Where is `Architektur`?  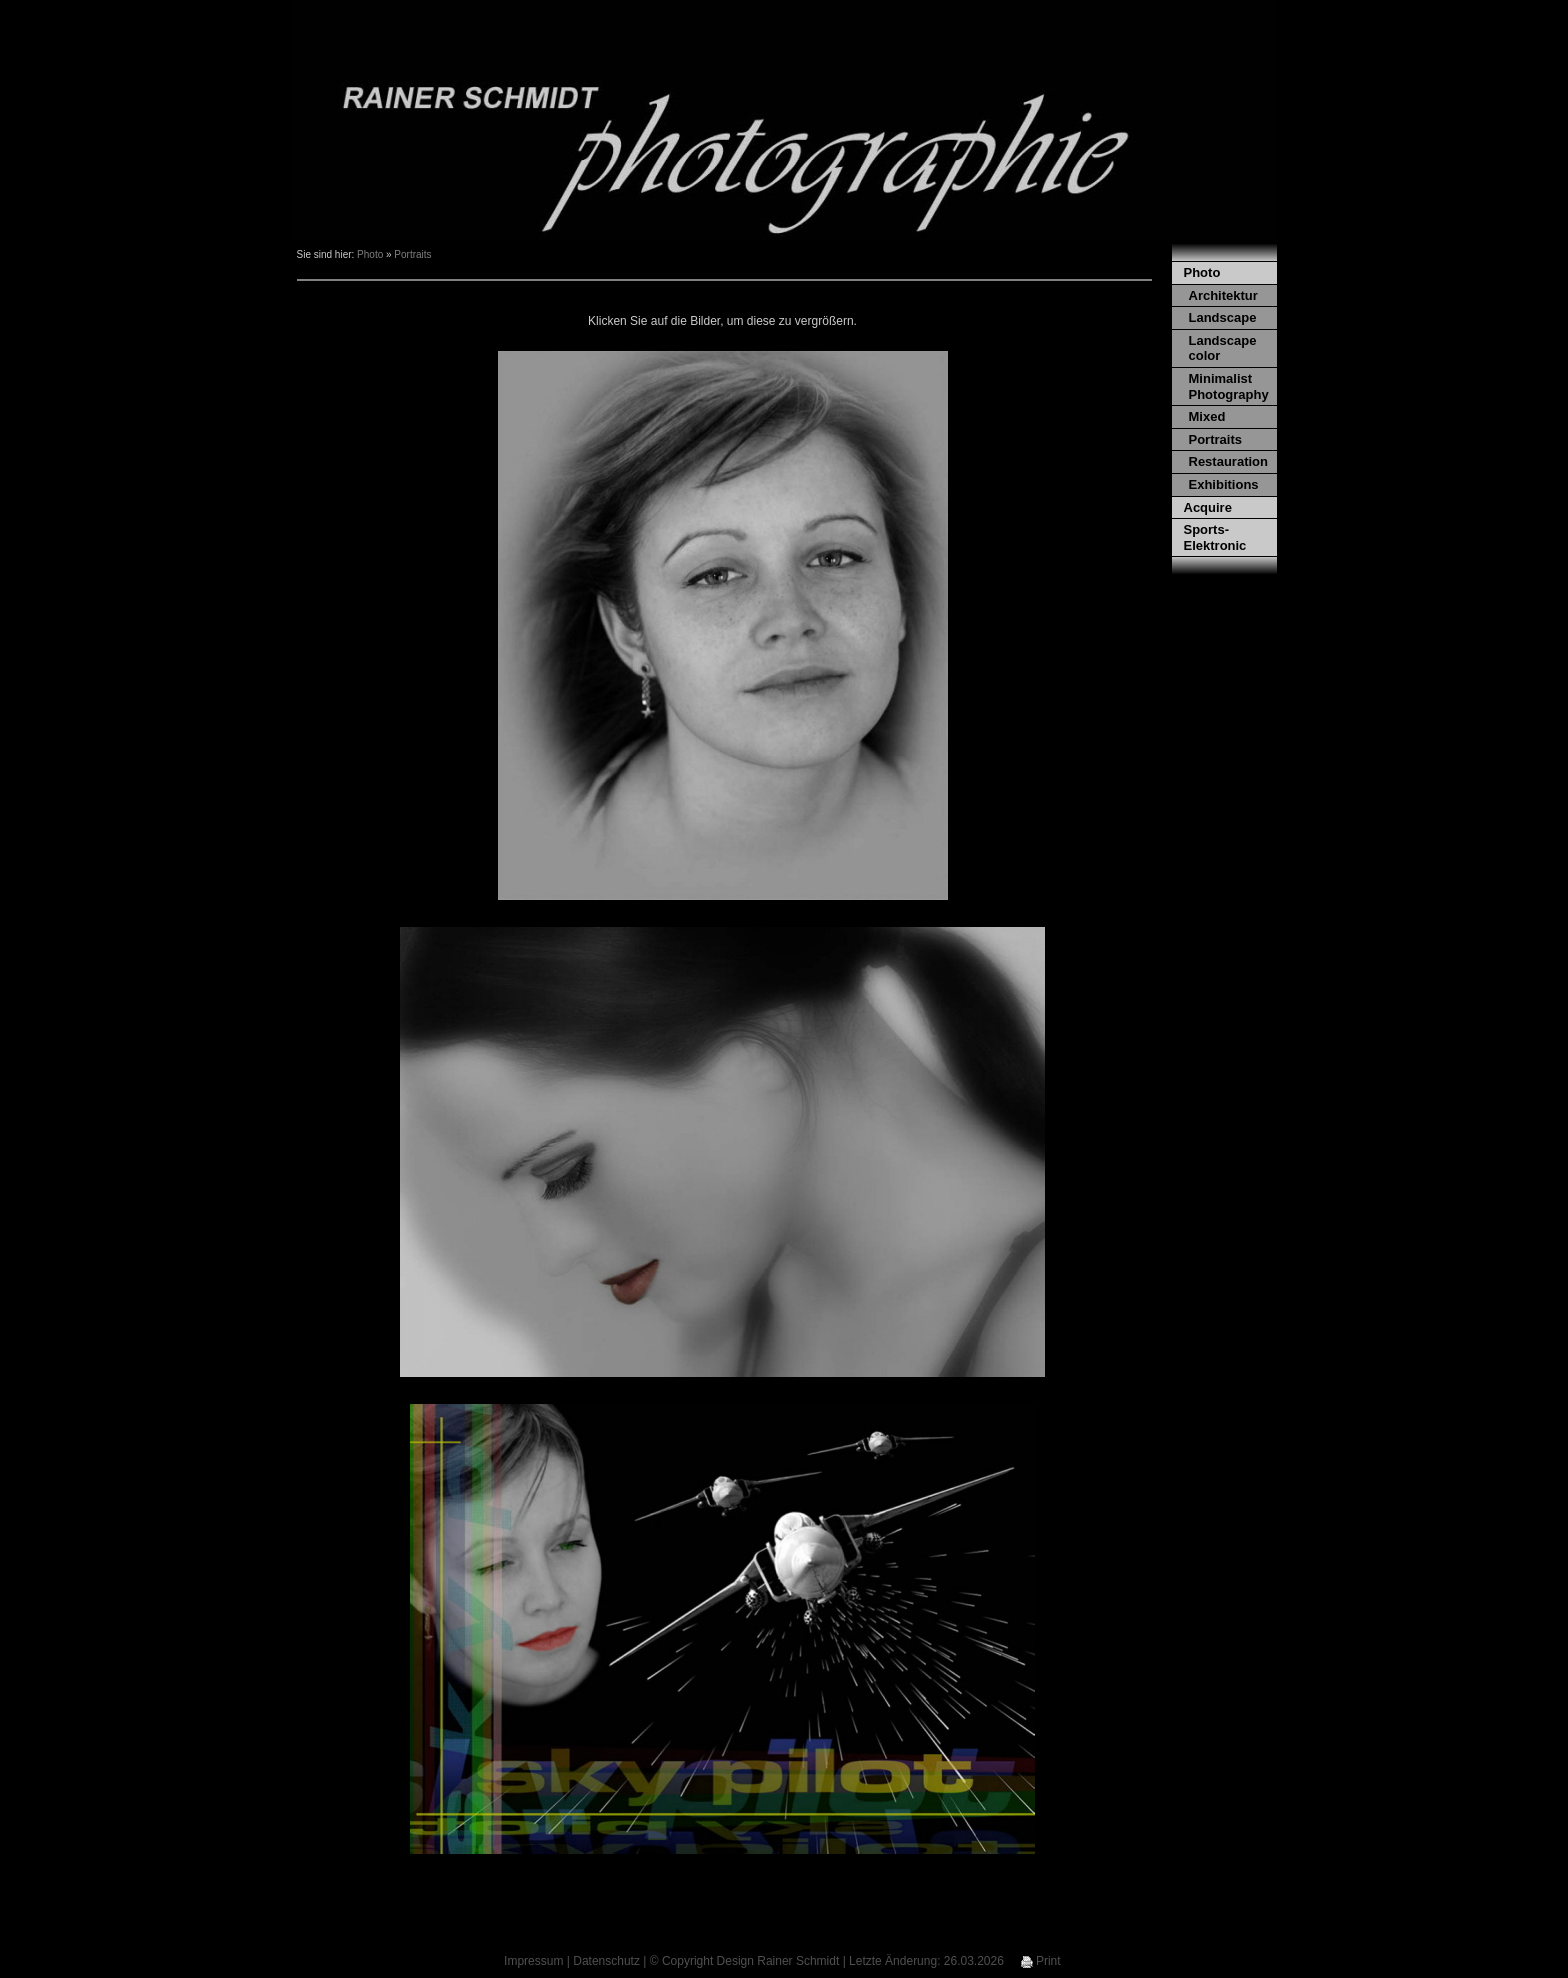 Architektur is located at coordinates (1223, 295).